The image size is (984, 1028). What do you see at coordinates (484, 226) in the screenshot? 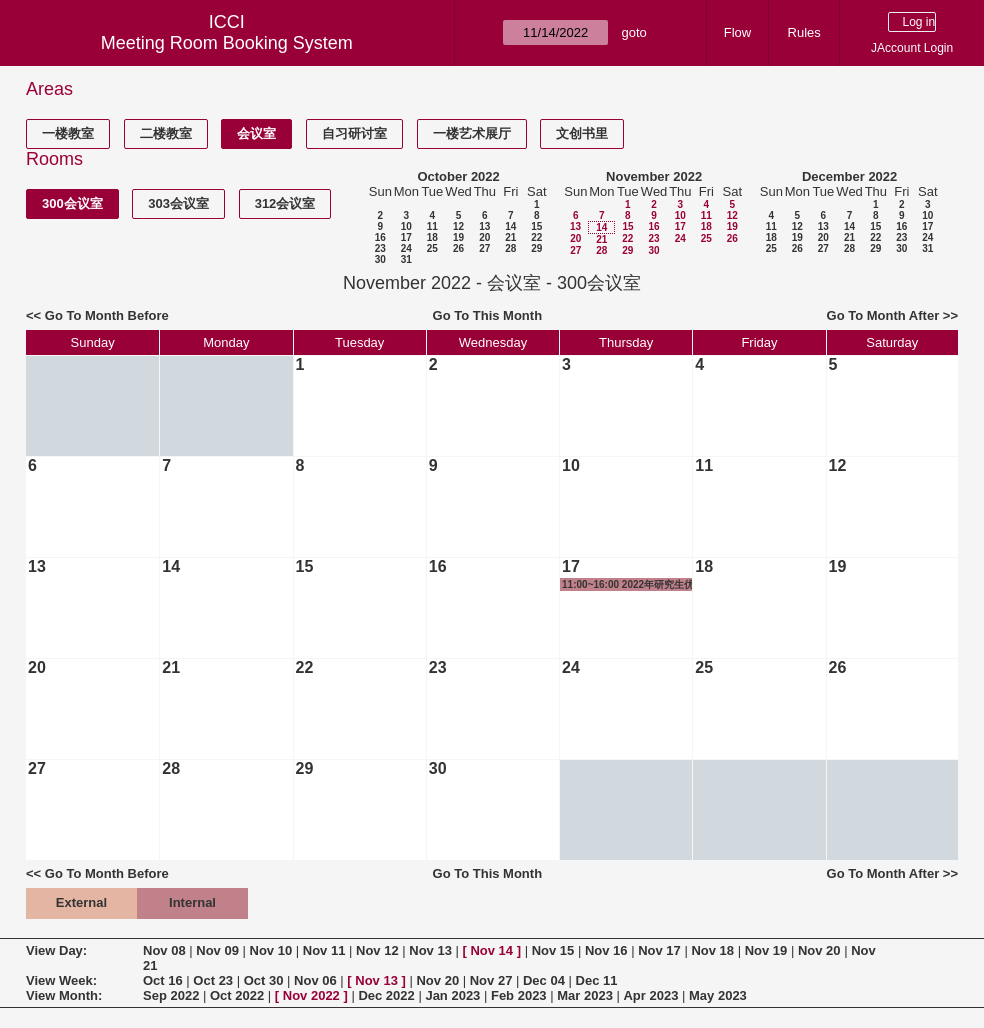
I see `13` at bounding box center [484, 226].